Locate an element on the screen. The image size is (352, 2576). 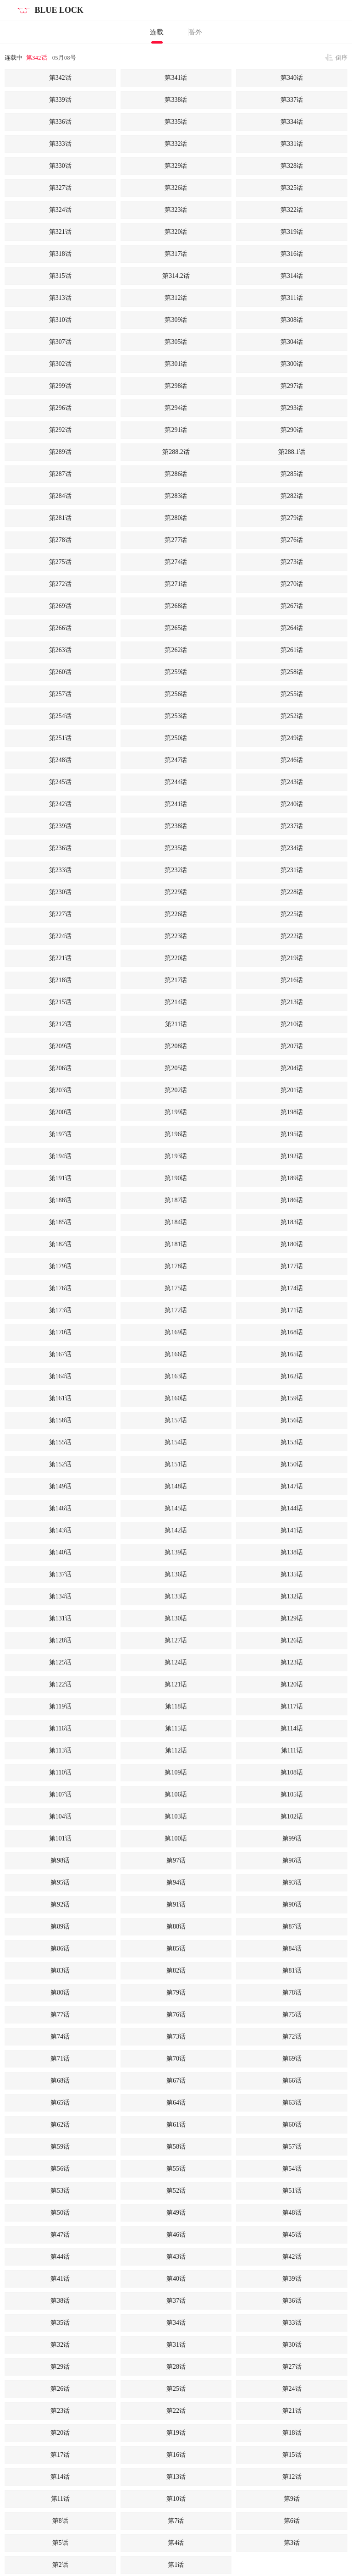
第294话 is located at coordinates (176, 407).